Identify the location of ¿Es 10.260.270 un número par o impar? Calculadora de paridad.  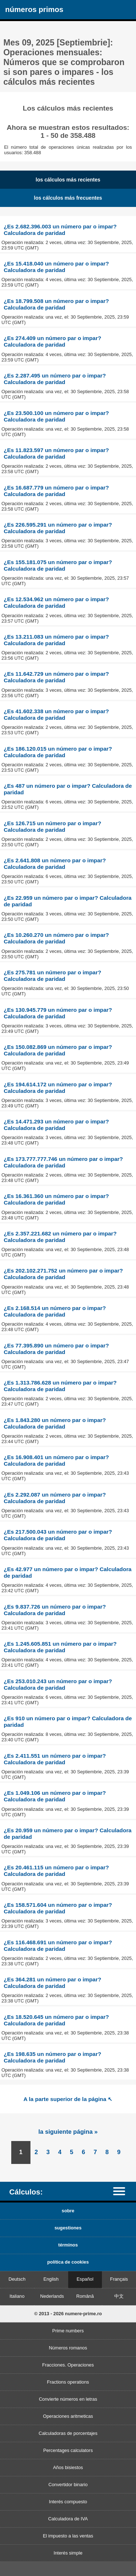
(56, 938).